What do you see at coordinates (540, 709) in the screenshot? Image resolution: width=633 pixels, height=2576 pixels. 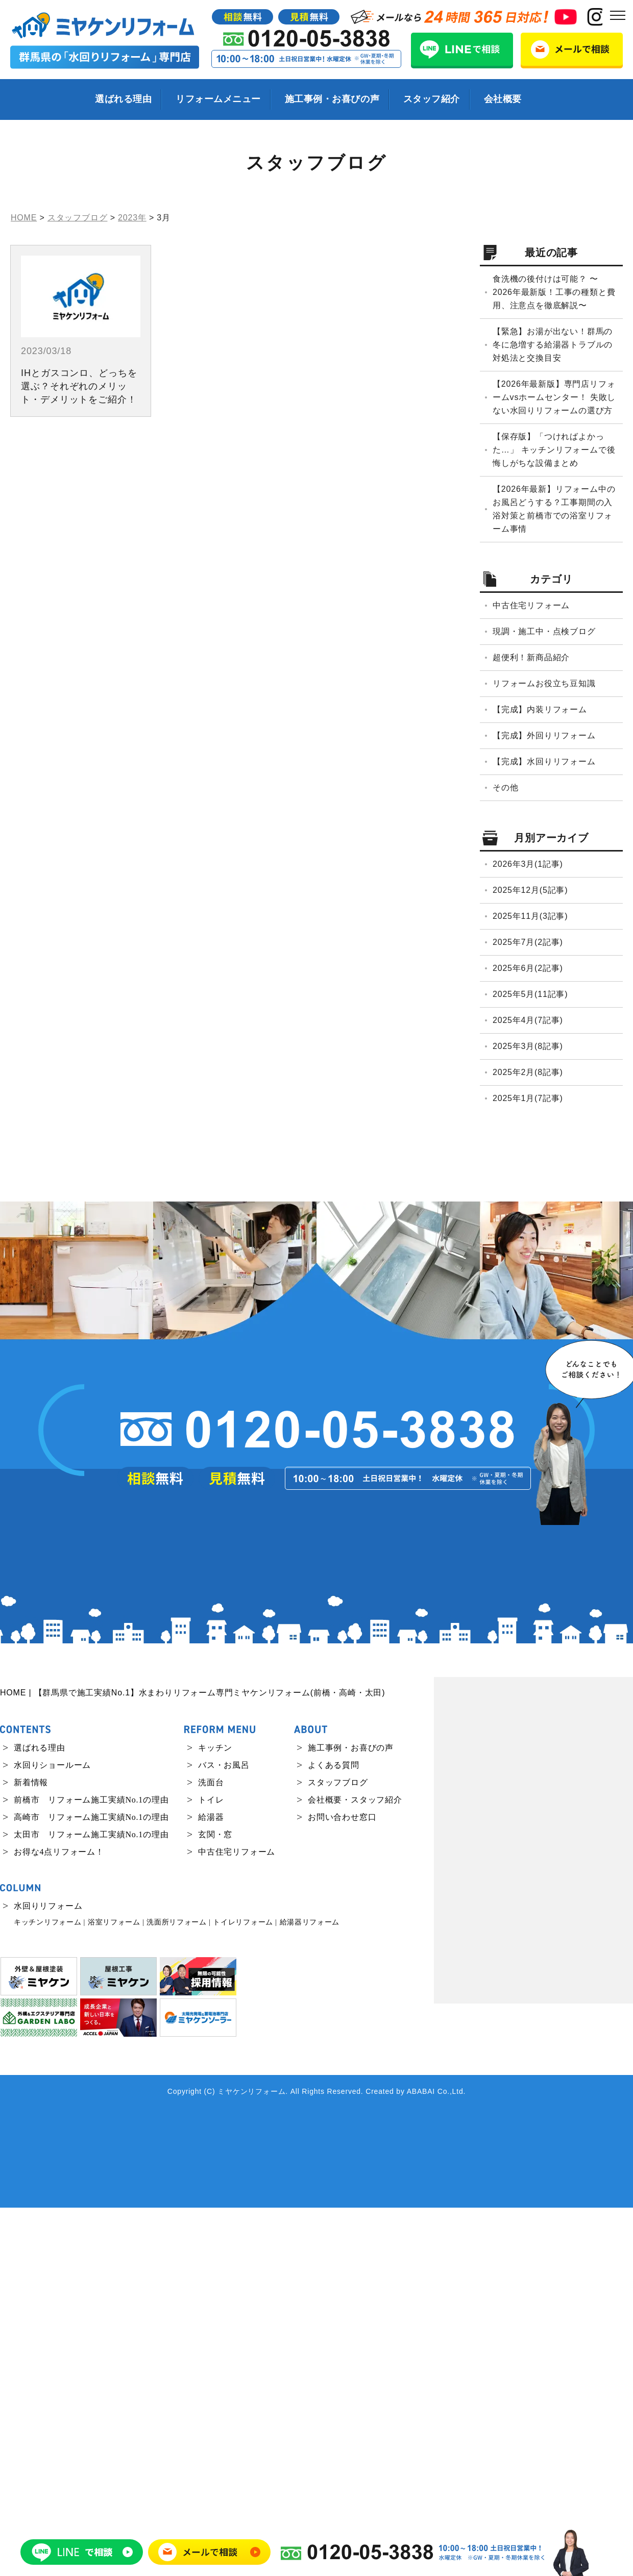 I see `【完成】内装リフォーム` at bounding box center [540, 709].